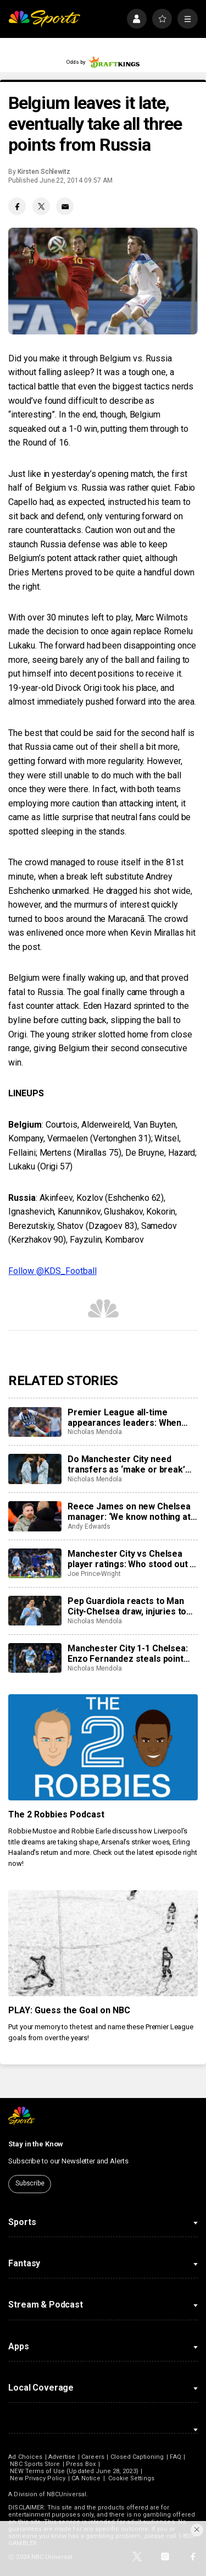 This screenshot has width=206, height=2576. Describe the element at coordinates (132, 1558) in the screenshot. I see `Manchester City vs Chelsea player ratings: Who stood out in dramatic draw?` at that location.